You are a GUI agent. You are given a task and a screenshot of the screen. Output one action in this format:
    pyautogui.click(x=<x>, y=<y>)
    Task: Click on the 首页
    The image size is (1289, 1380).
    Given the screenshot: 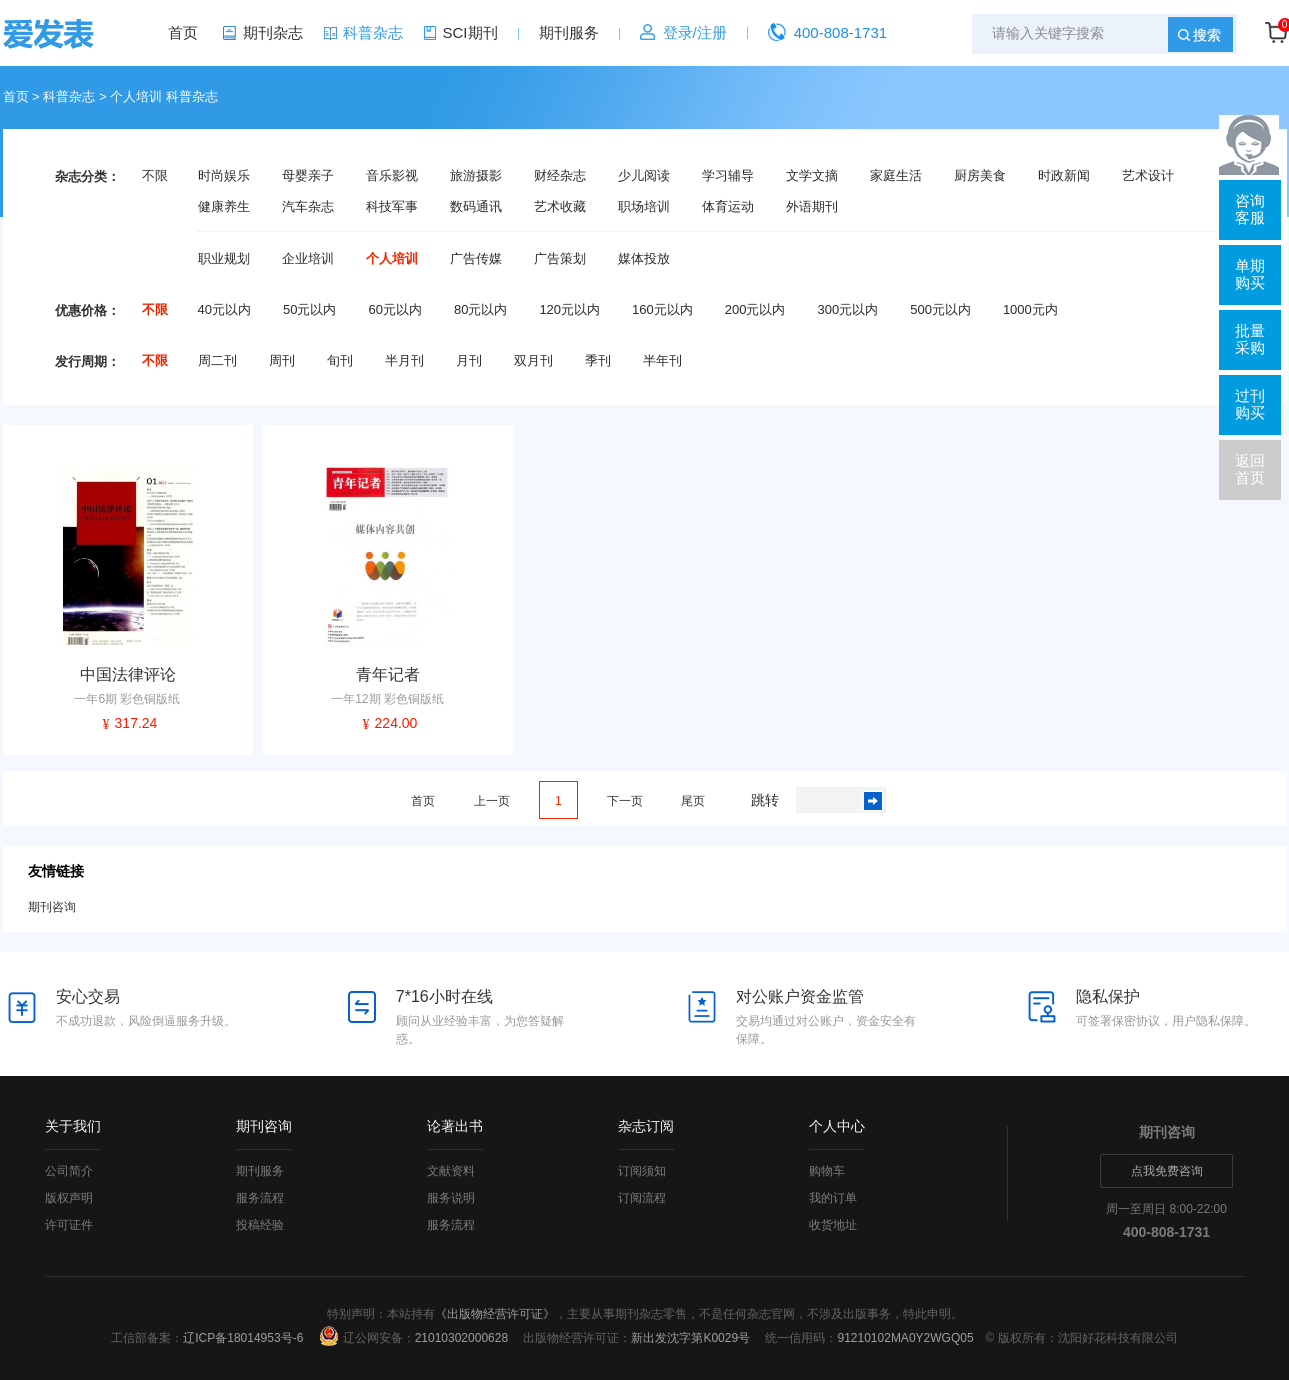 What is the action you would take?
    pyautogui.click(x=183, y=32)
    